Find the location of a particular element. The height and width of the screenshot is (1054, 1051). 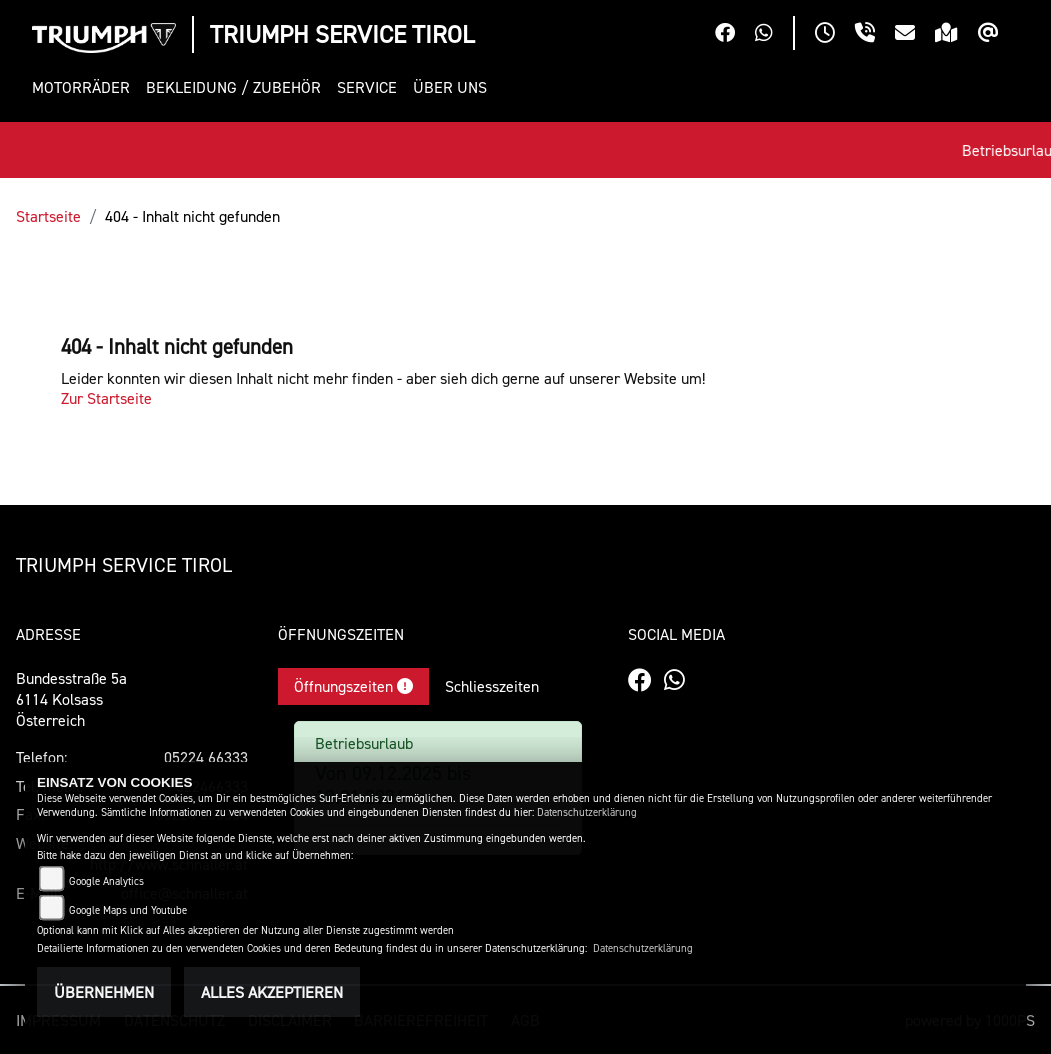

Startseite is located at coordinates (48, 216).